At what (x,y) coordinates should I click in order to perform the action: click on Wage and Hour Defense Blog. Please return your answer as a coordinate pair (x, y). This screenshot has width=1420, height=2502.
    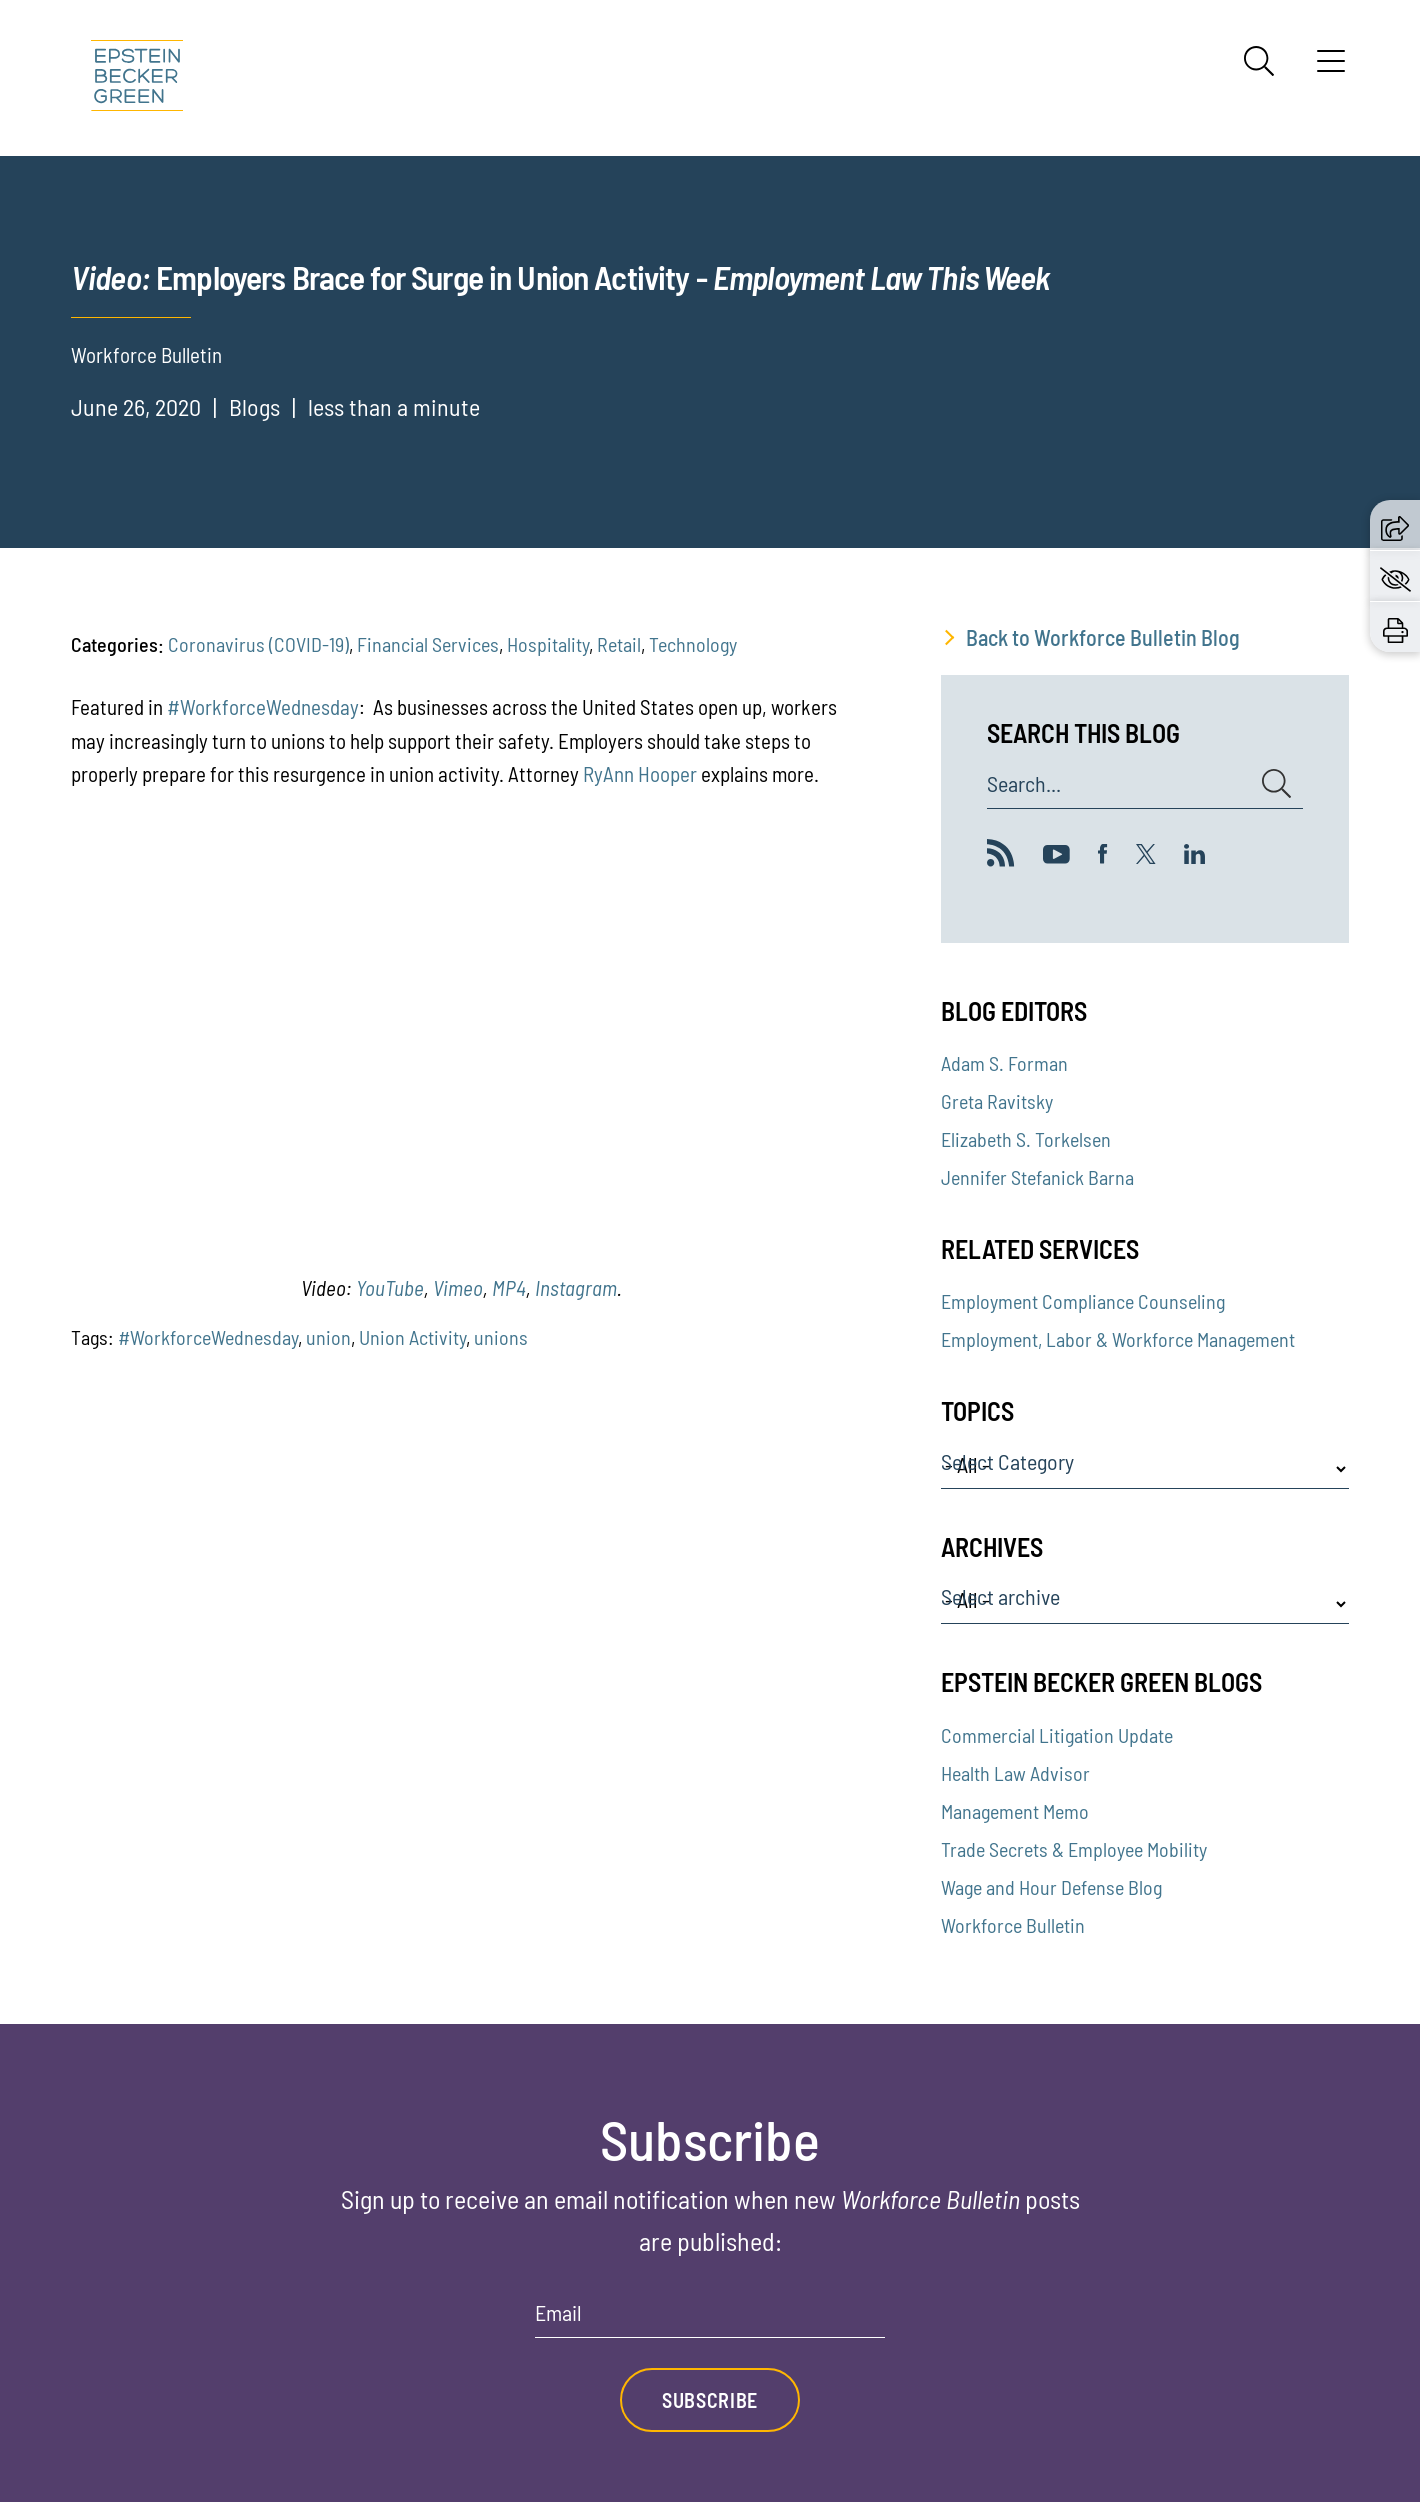
    Looking at the image, I should click on (1051, 1887).